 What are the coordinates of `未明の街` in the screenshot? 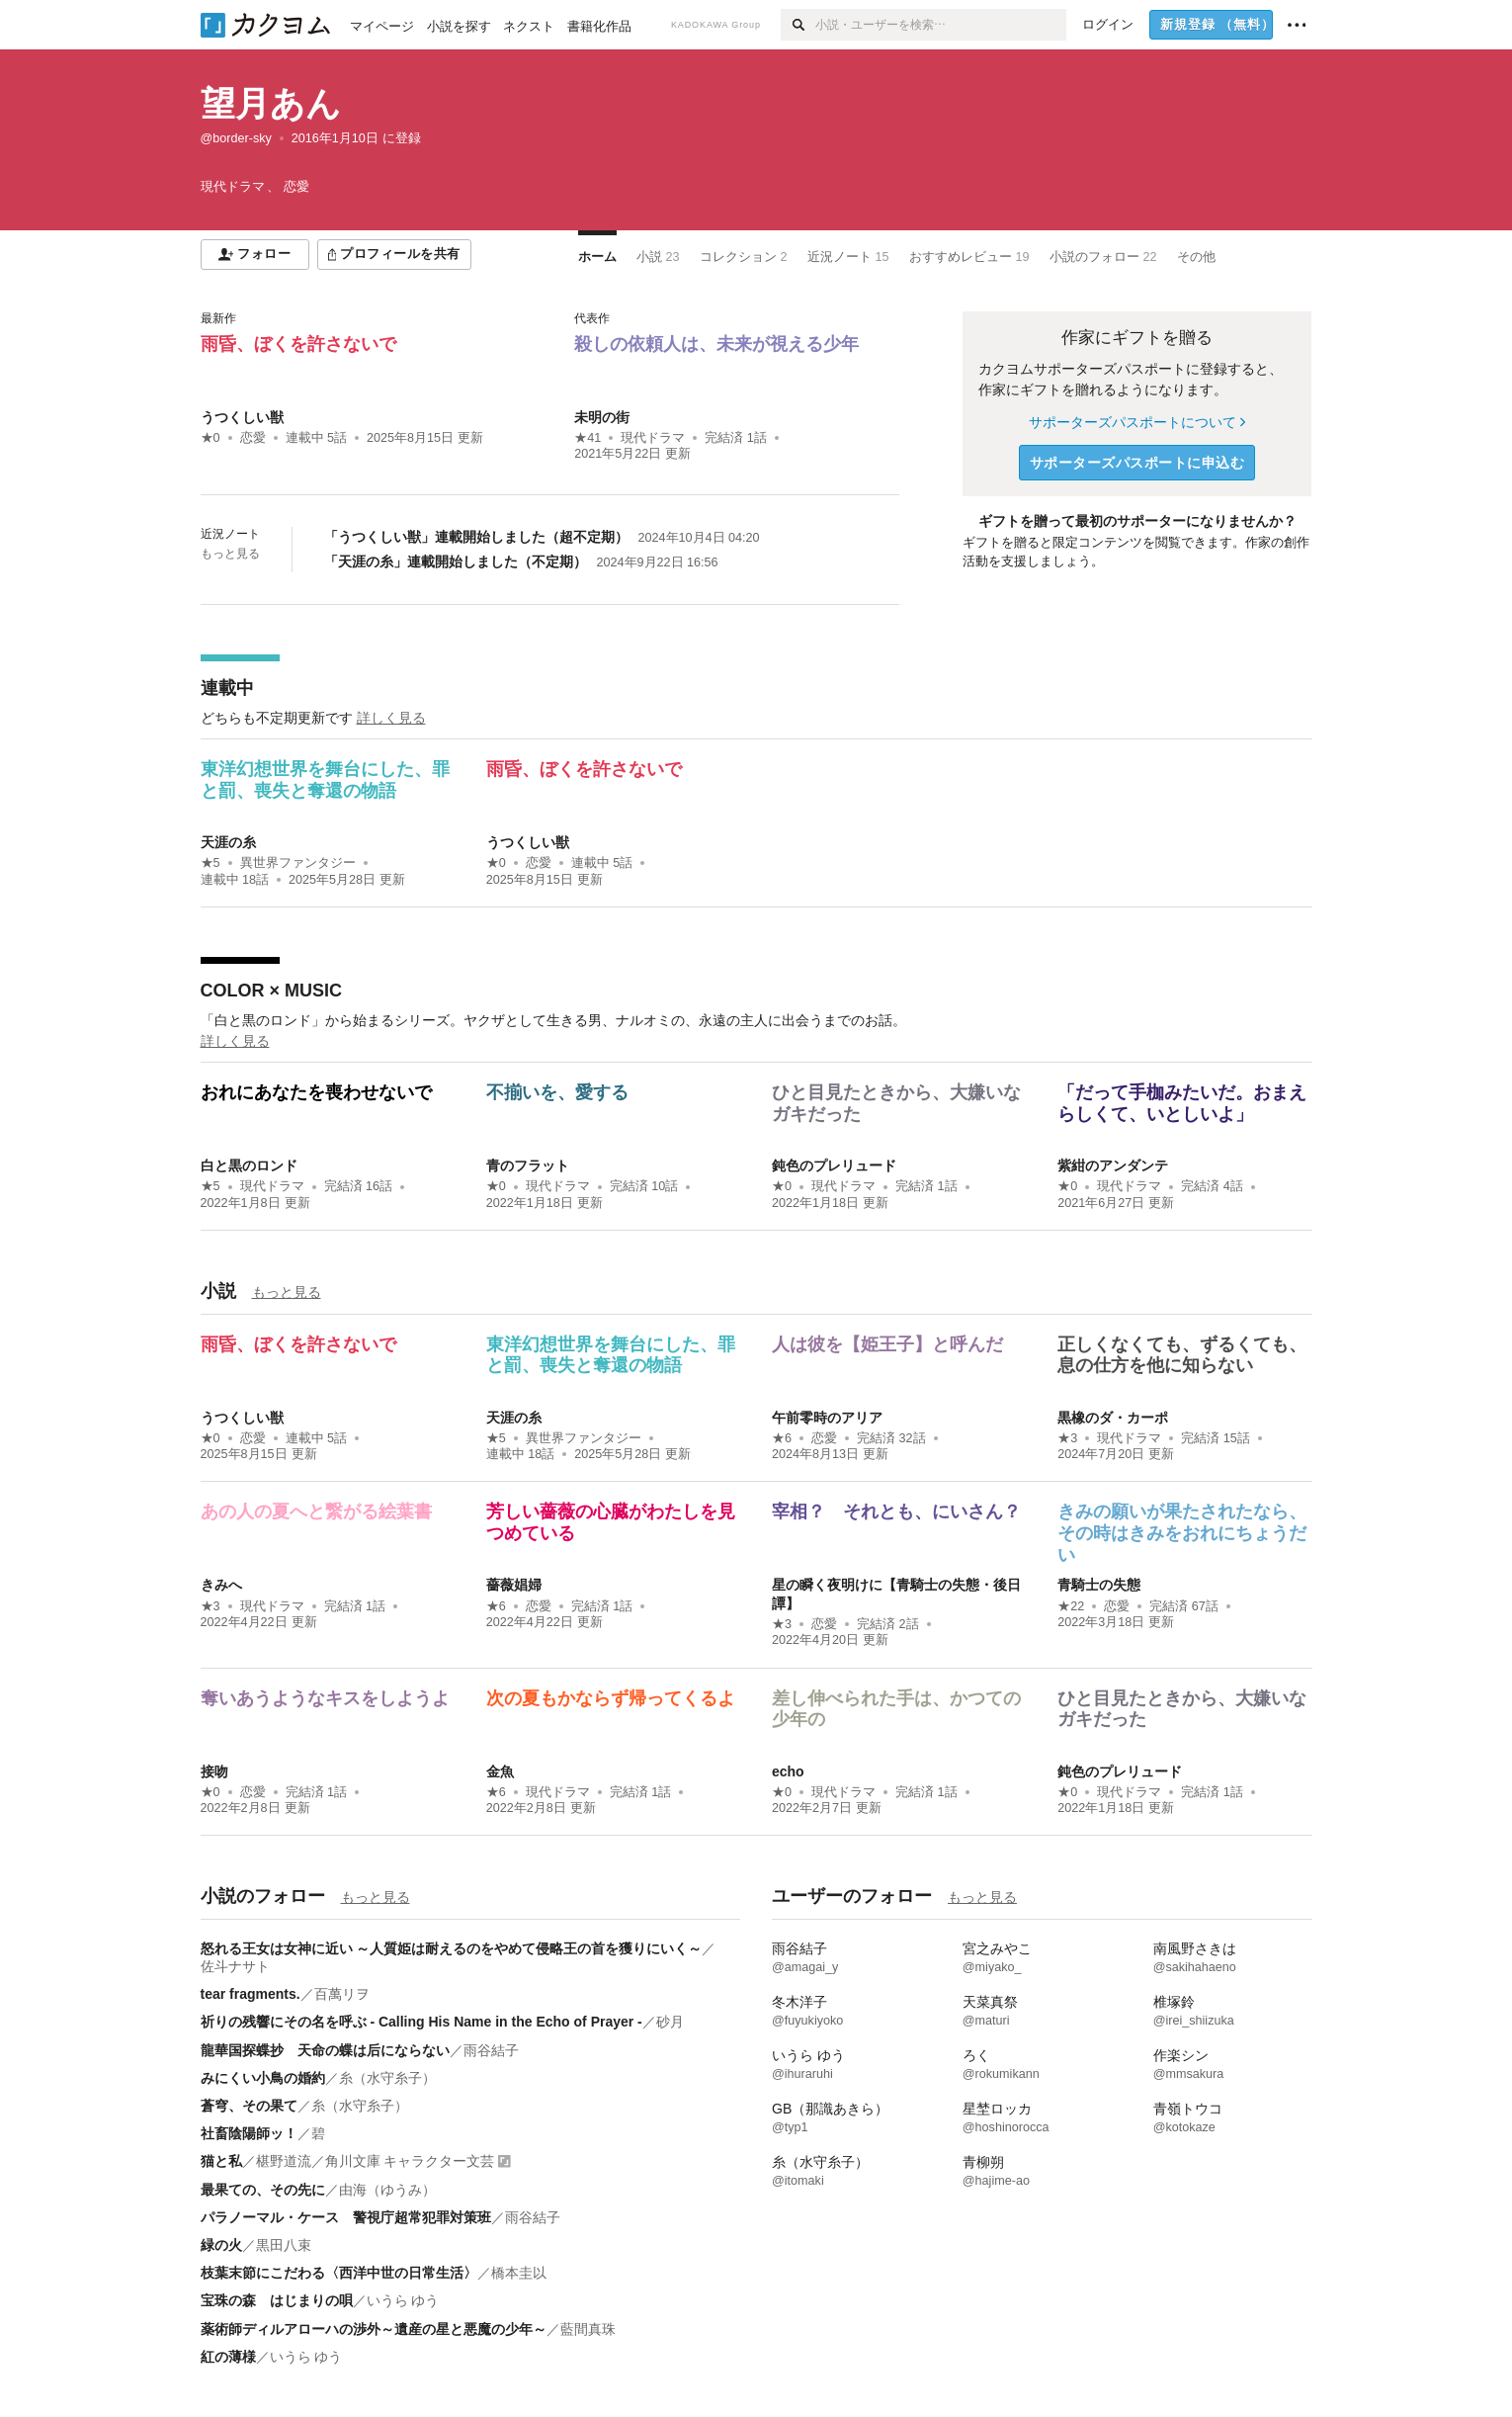 It's located at (602, 417).